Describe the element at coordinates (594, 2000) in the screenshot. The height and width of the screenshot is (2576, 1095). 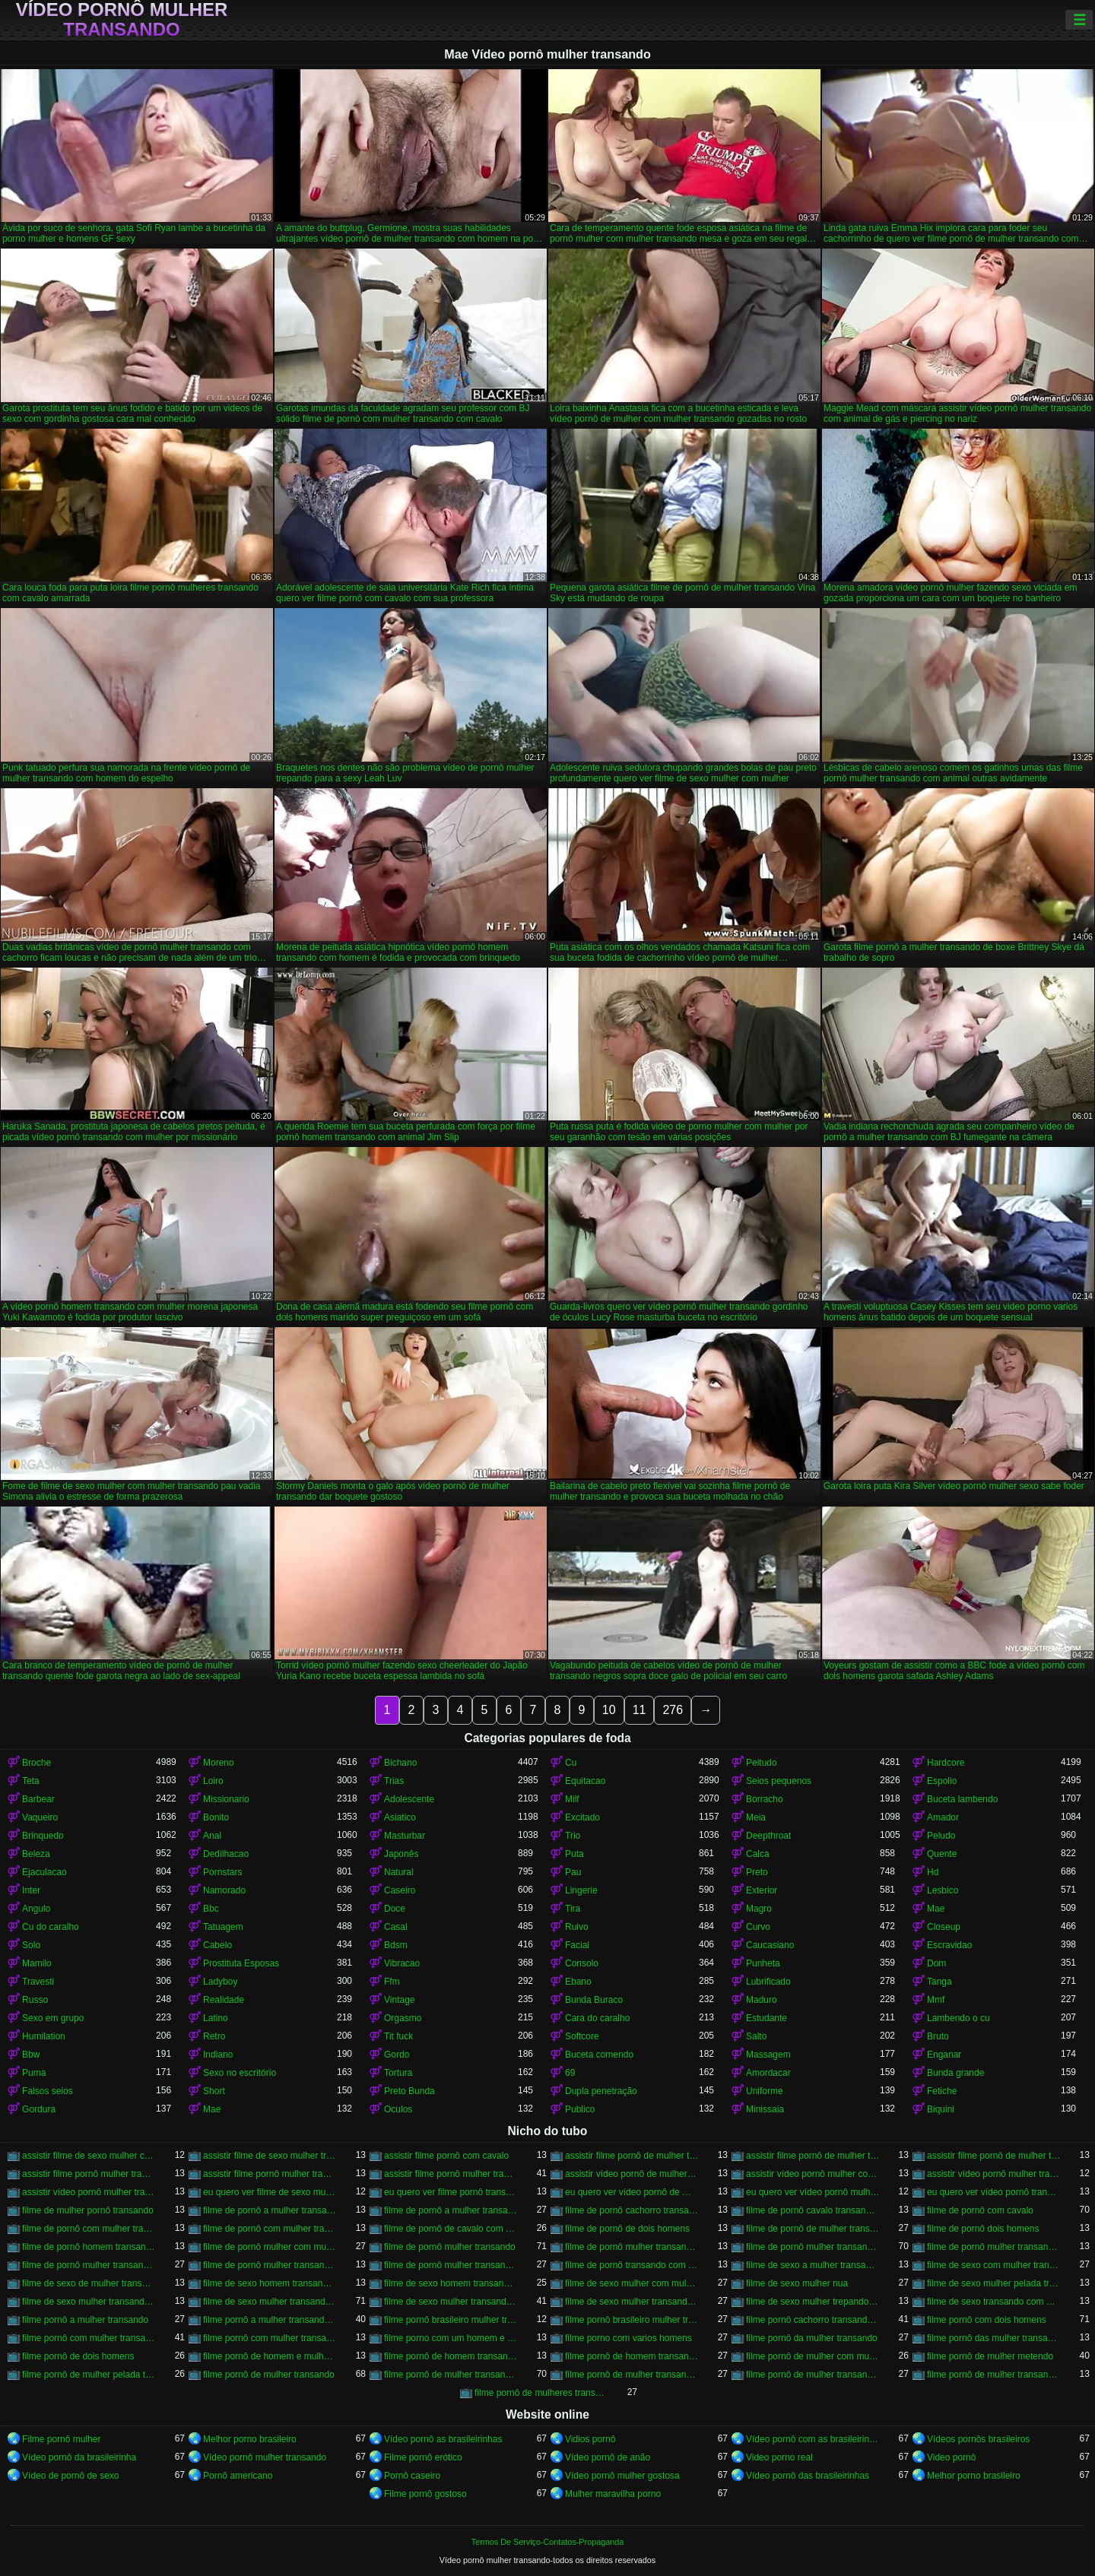
I see `Bunda Buraco` at that location.